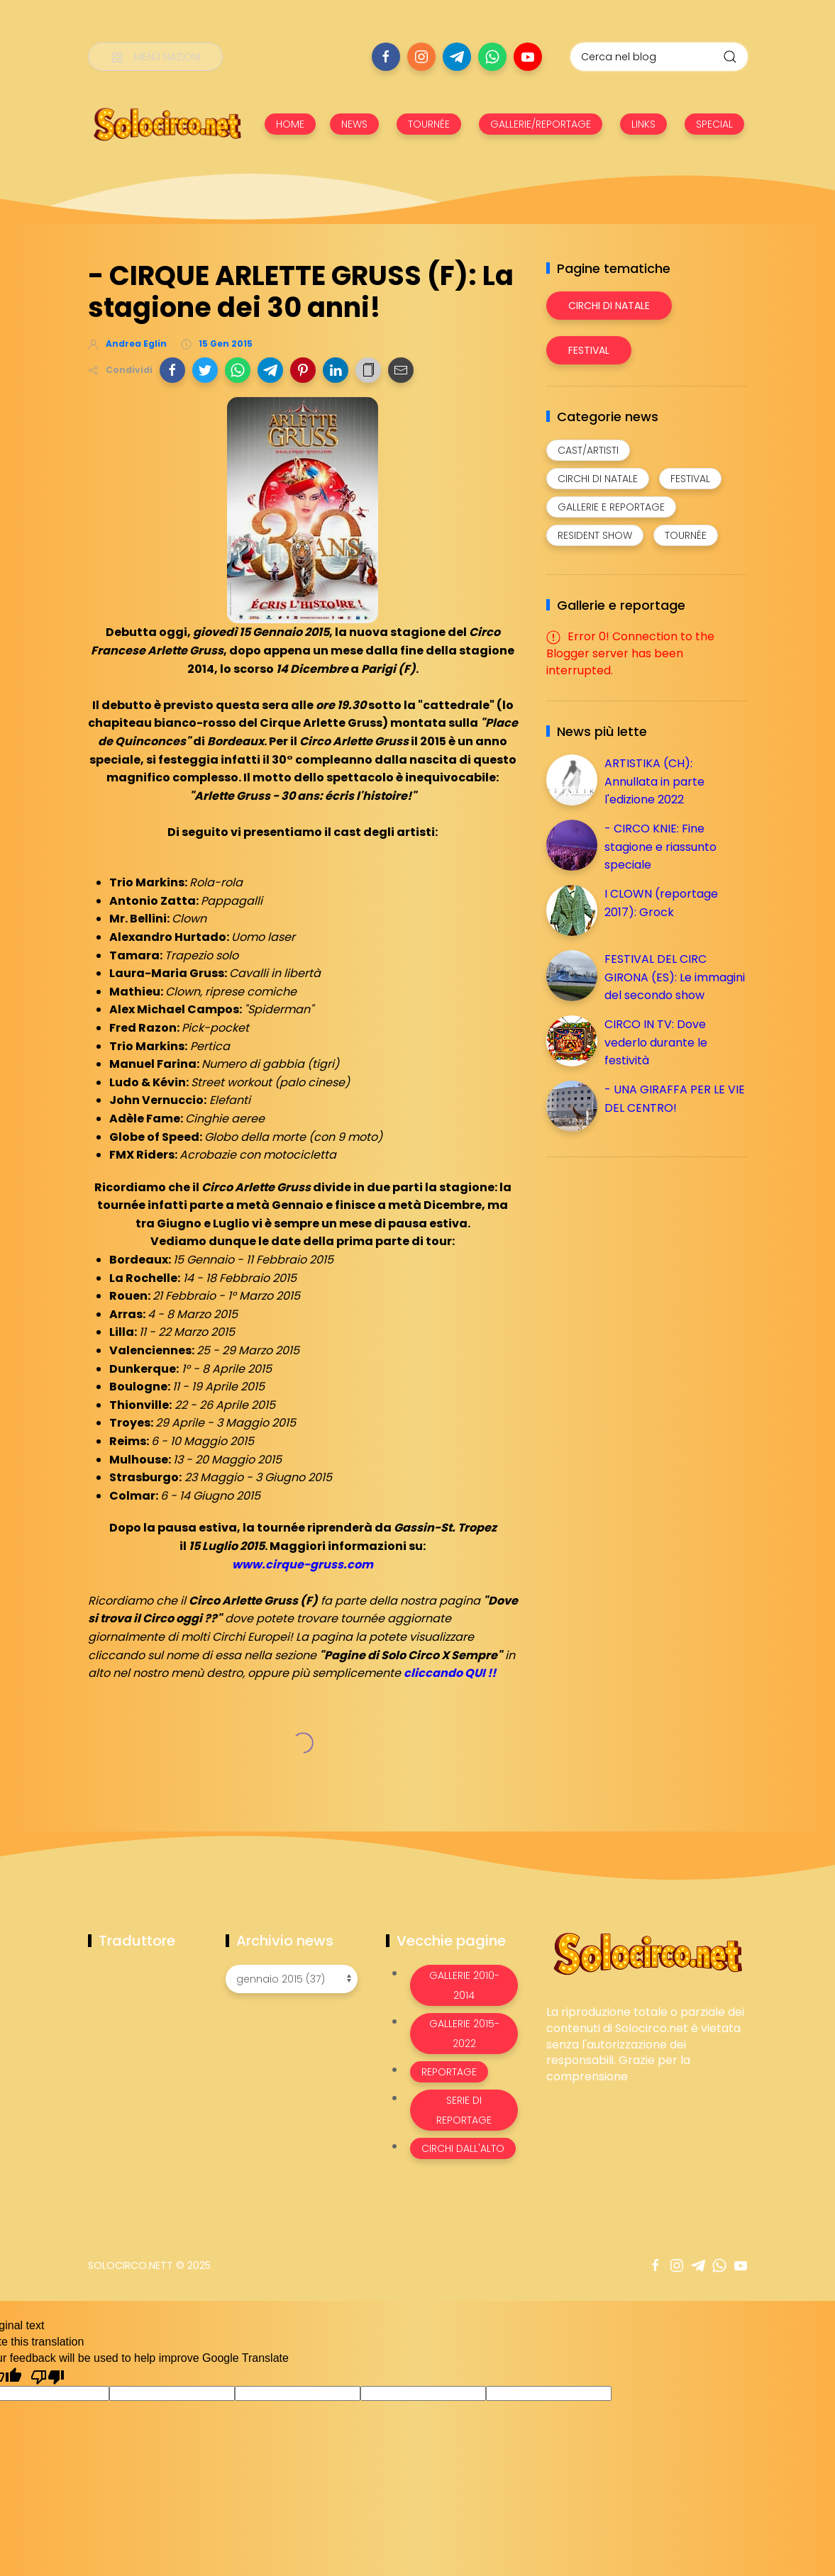  I want to click on [Seguici su facebook], so click(386, 57).